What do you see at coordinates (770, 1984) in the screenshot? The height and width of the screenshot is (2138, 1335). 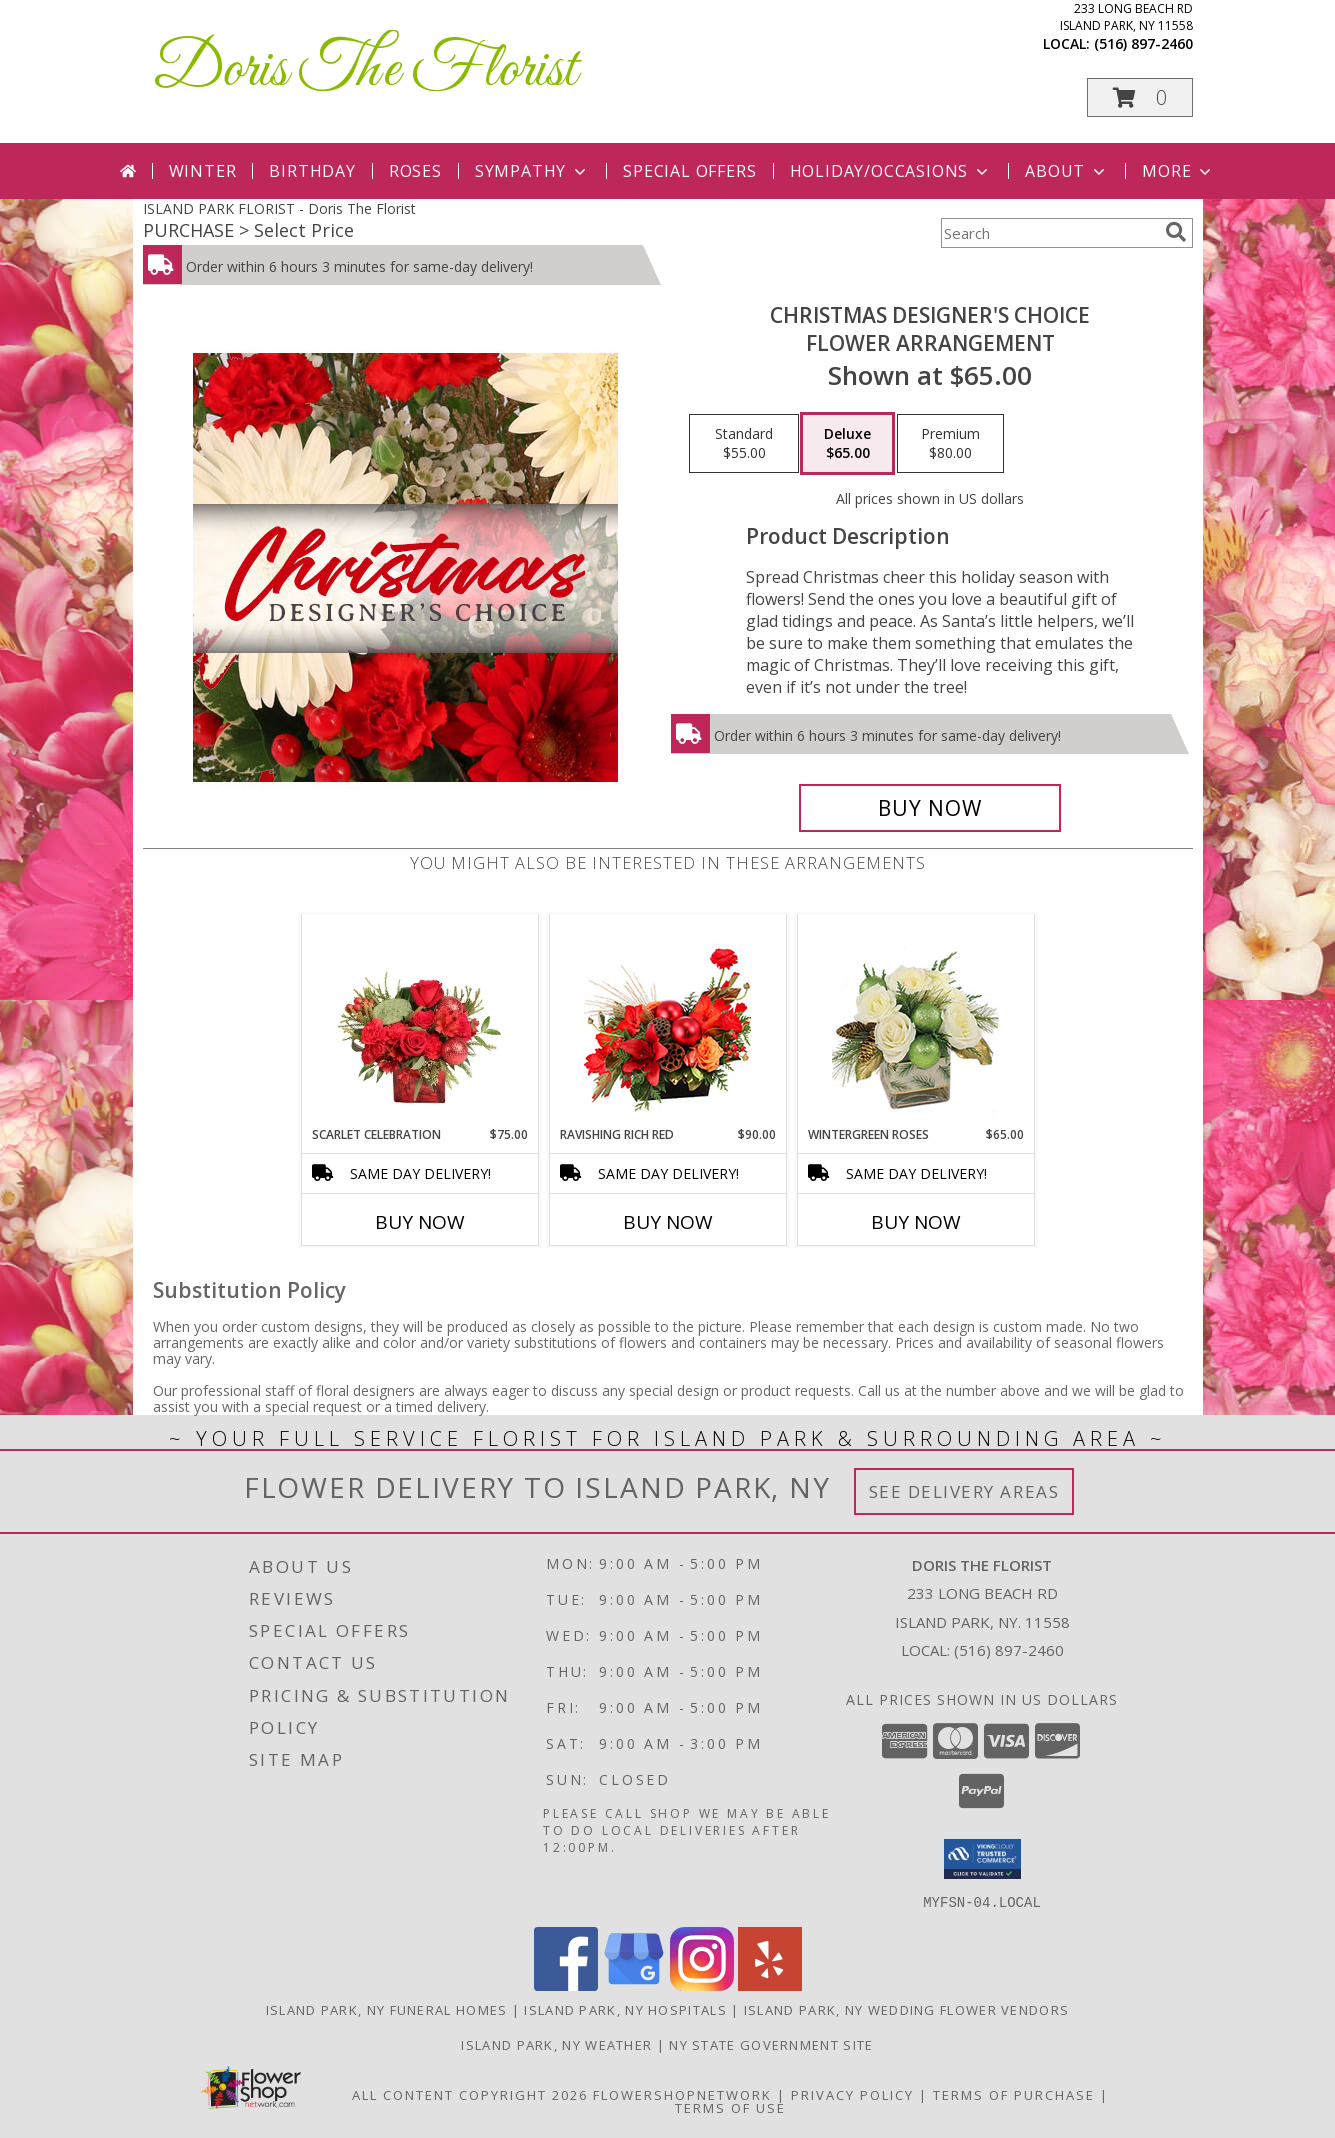 I see `[View our Yelp]` at bounding box center [770, 1984].